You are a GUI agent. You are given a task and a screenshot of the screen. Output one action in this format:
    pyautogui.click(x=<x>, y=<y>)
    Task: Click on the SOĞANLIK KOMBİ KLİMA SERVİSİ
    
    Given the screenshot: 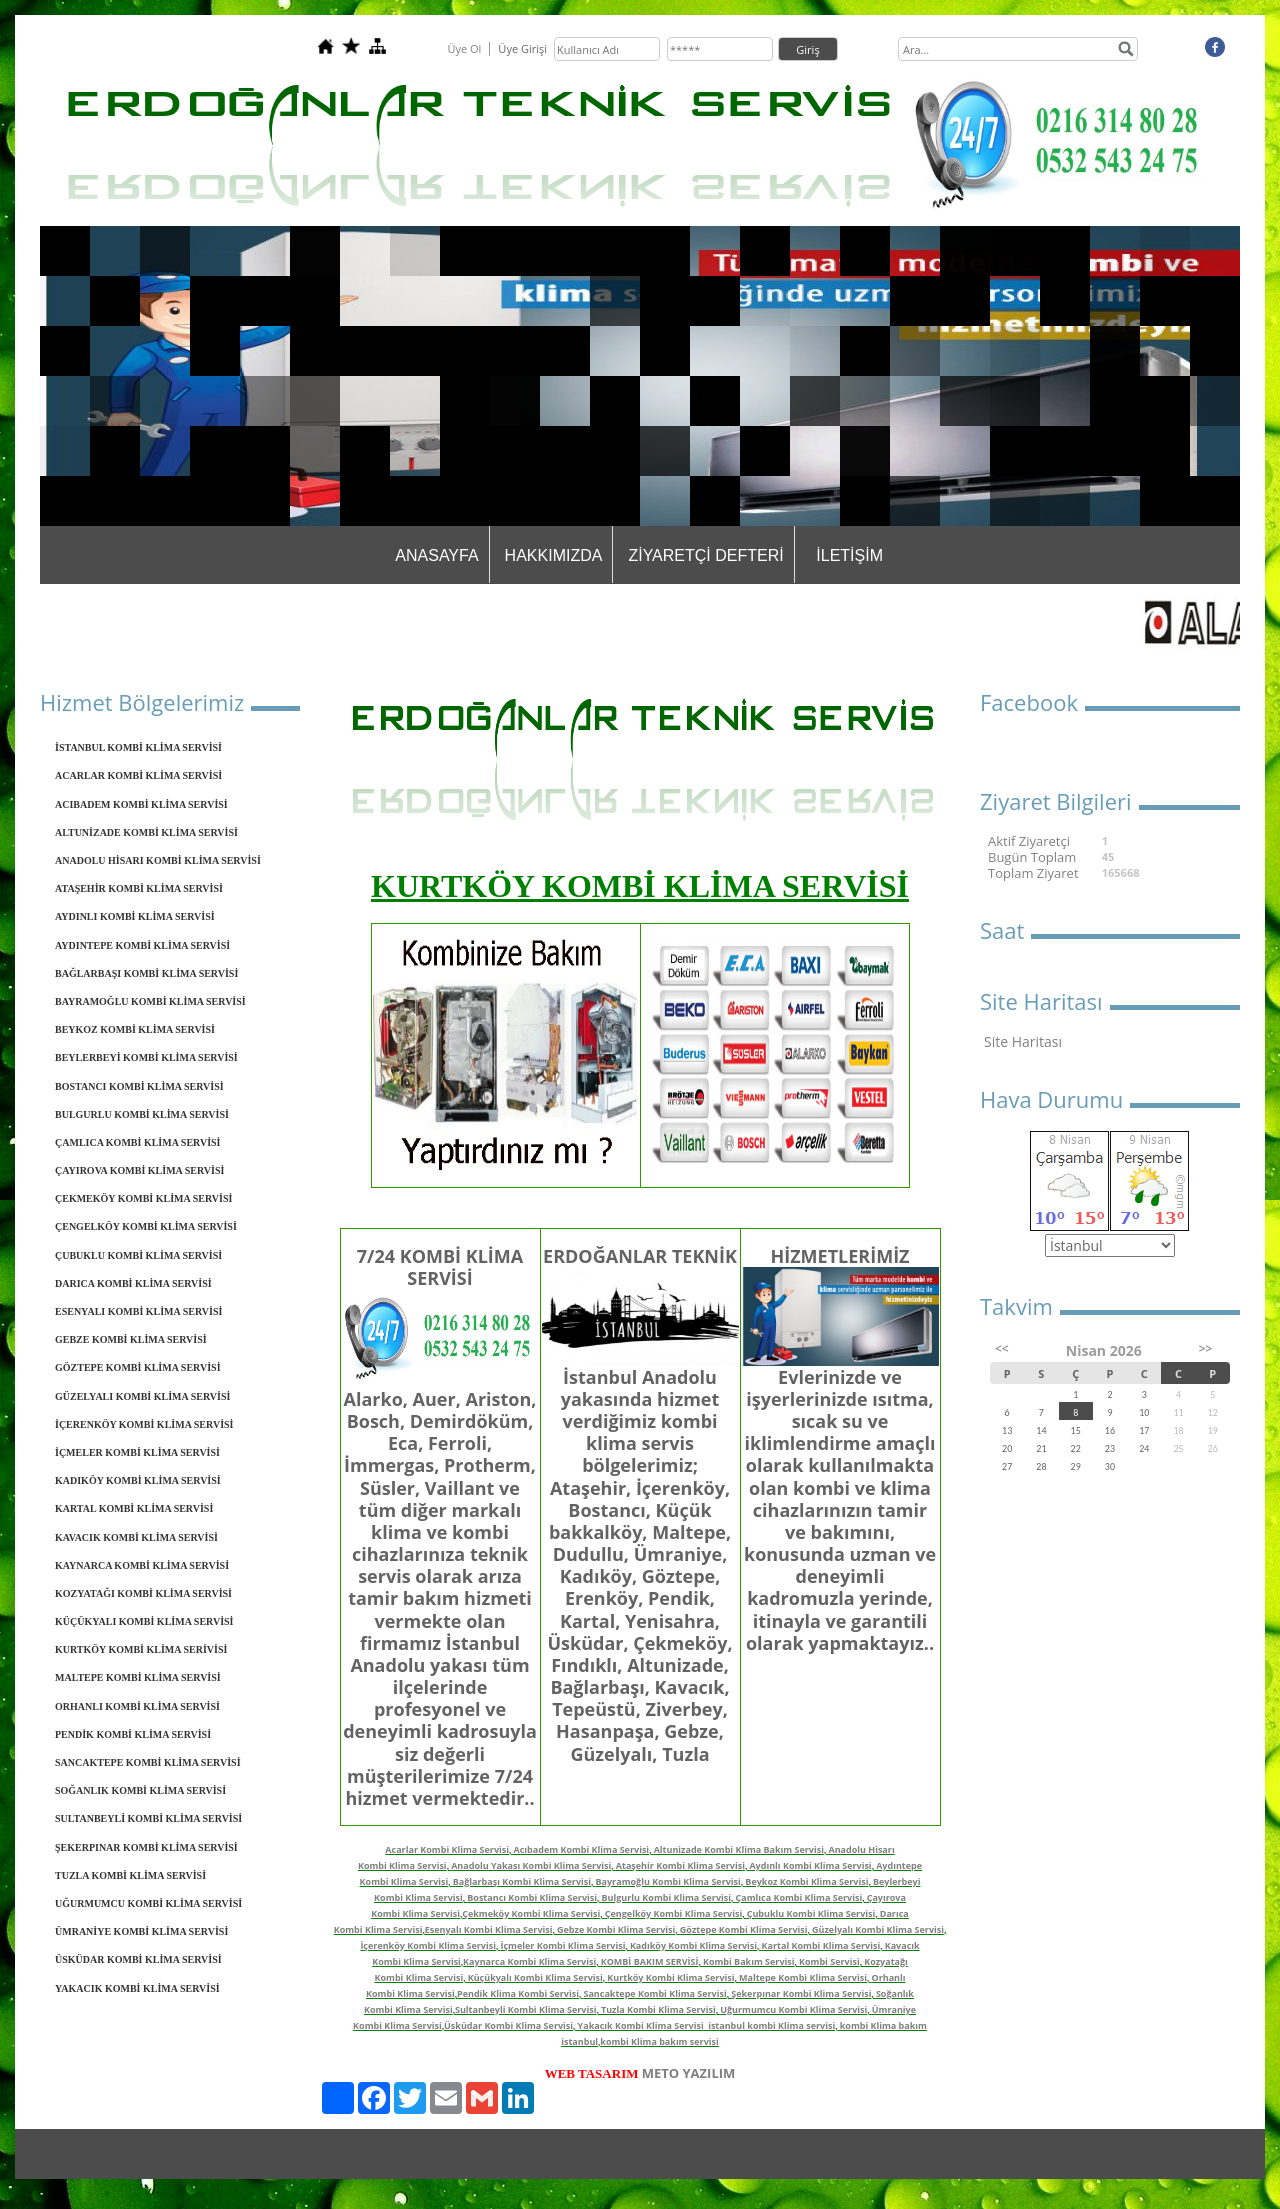 What is the action you would take?
    pyautogui.click(x=140, y=1790)
    